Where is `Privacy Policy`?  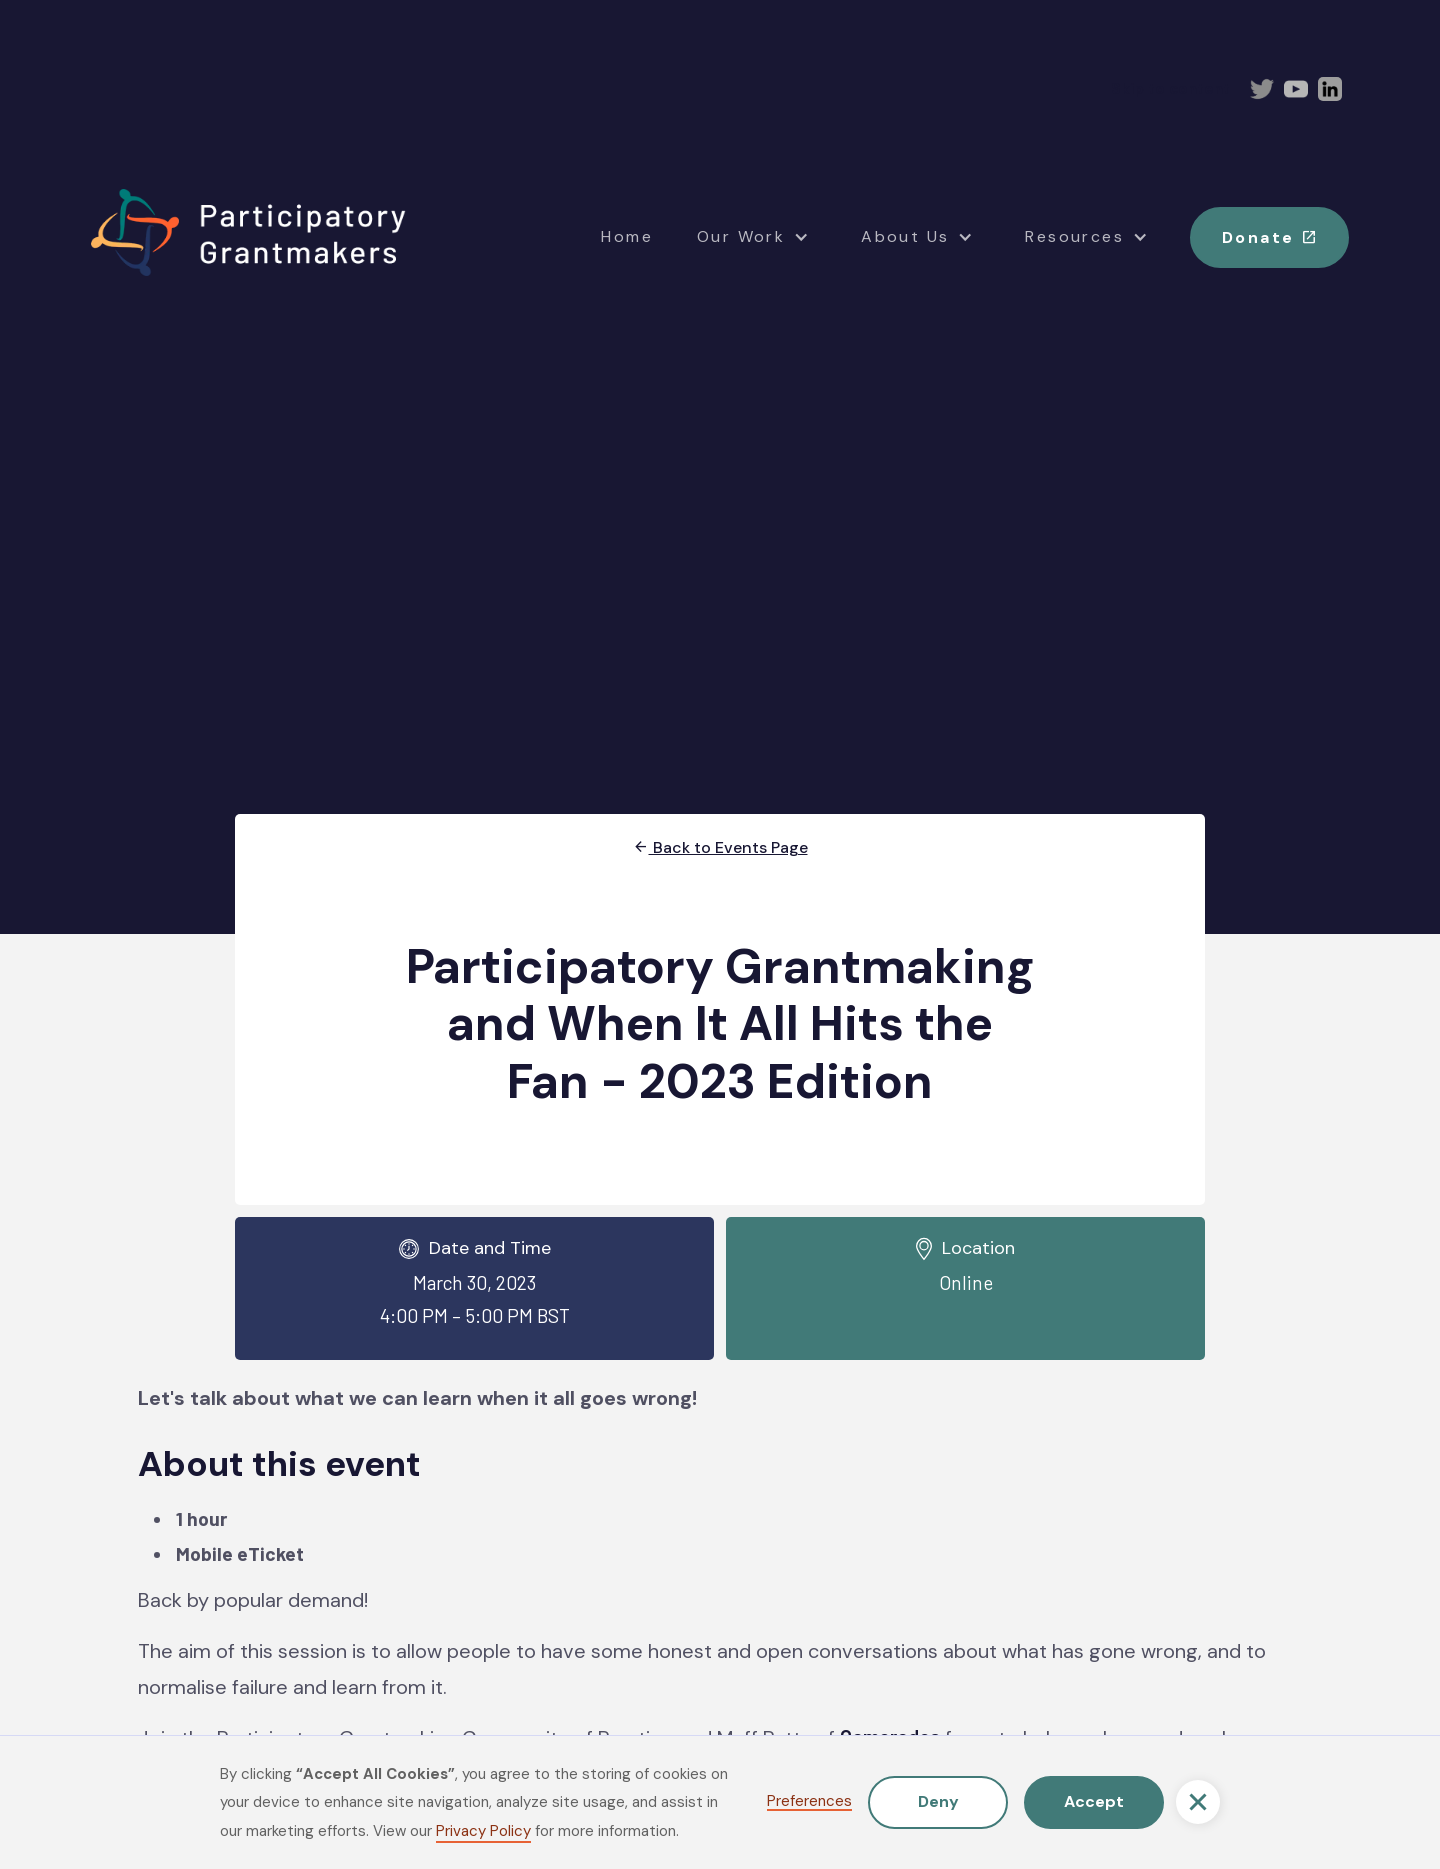 Privacy Policy is located at coordinates (483, 1831).